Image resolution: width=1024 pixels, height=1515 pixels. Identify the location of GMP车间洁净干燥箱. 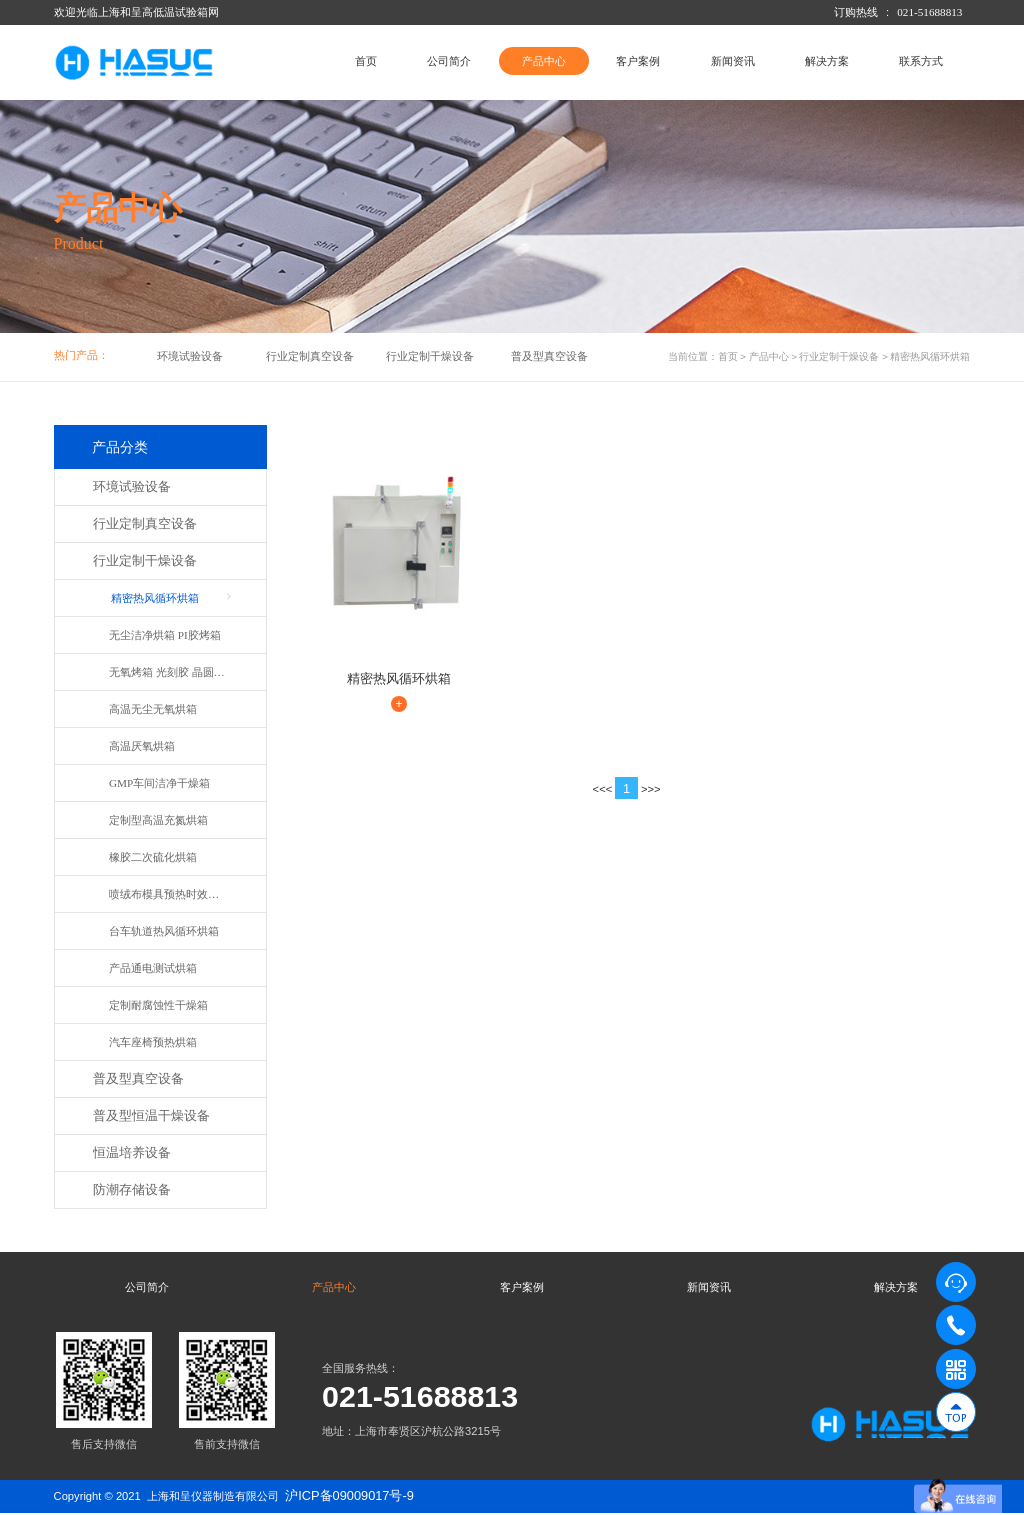
(159, 783).